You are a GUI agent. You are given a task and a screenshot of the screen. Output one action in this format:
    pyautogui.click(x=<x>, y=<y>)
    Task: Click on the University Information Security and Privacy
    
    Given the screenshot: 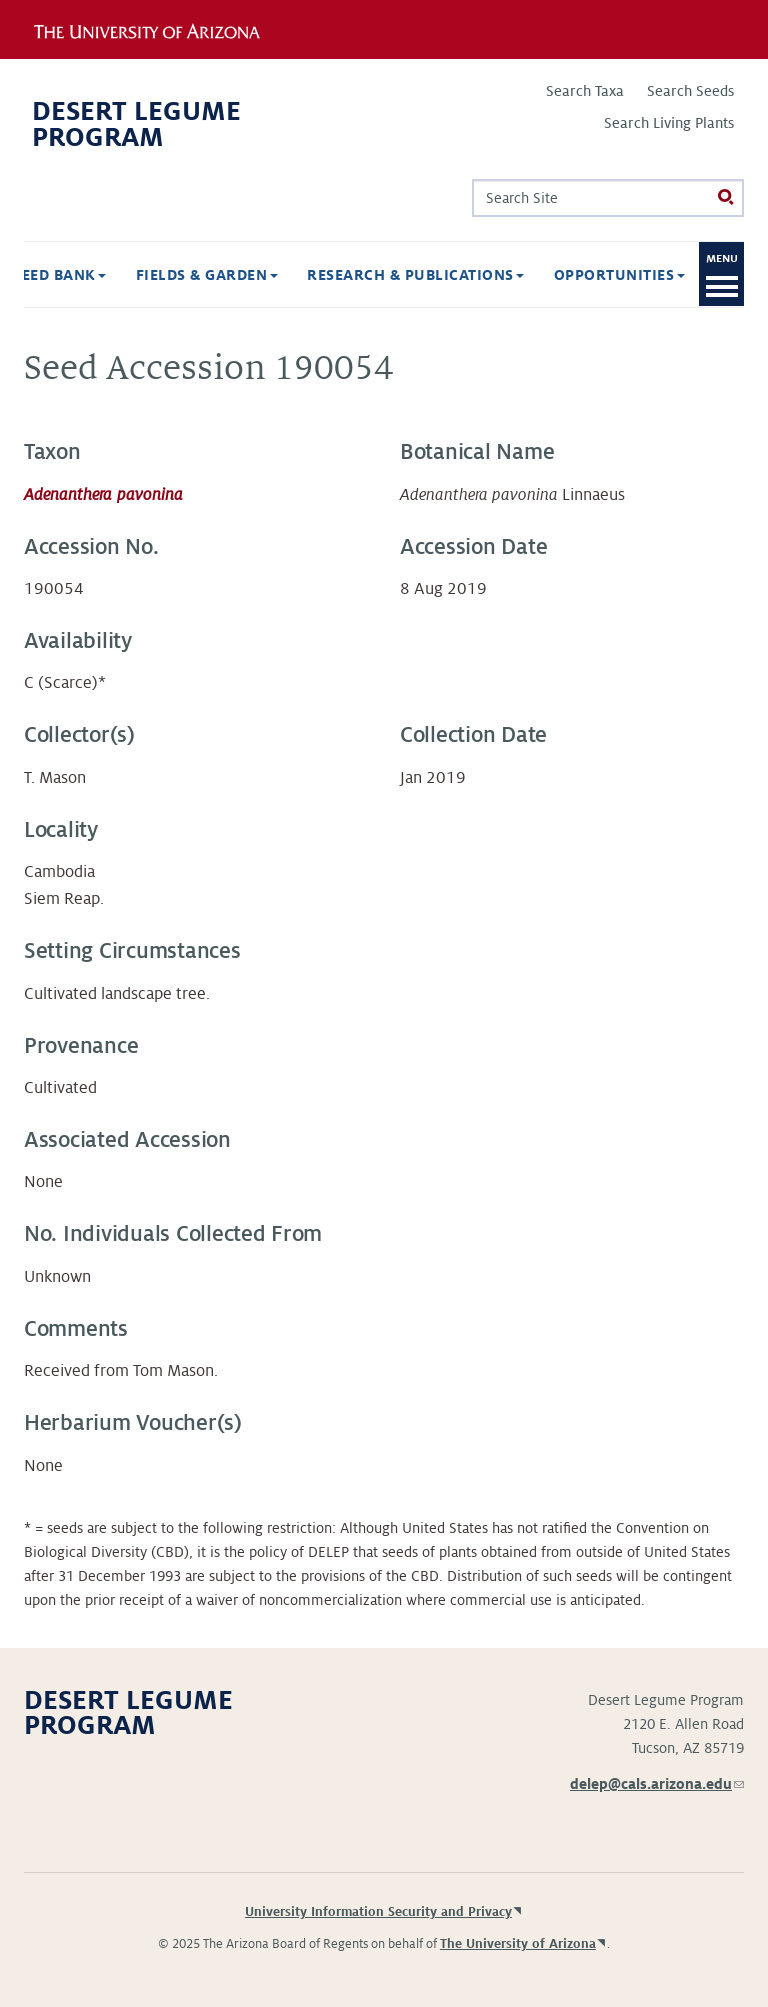 What is the action you would take?
    pyautogui.click(x=378, y=1912)
    